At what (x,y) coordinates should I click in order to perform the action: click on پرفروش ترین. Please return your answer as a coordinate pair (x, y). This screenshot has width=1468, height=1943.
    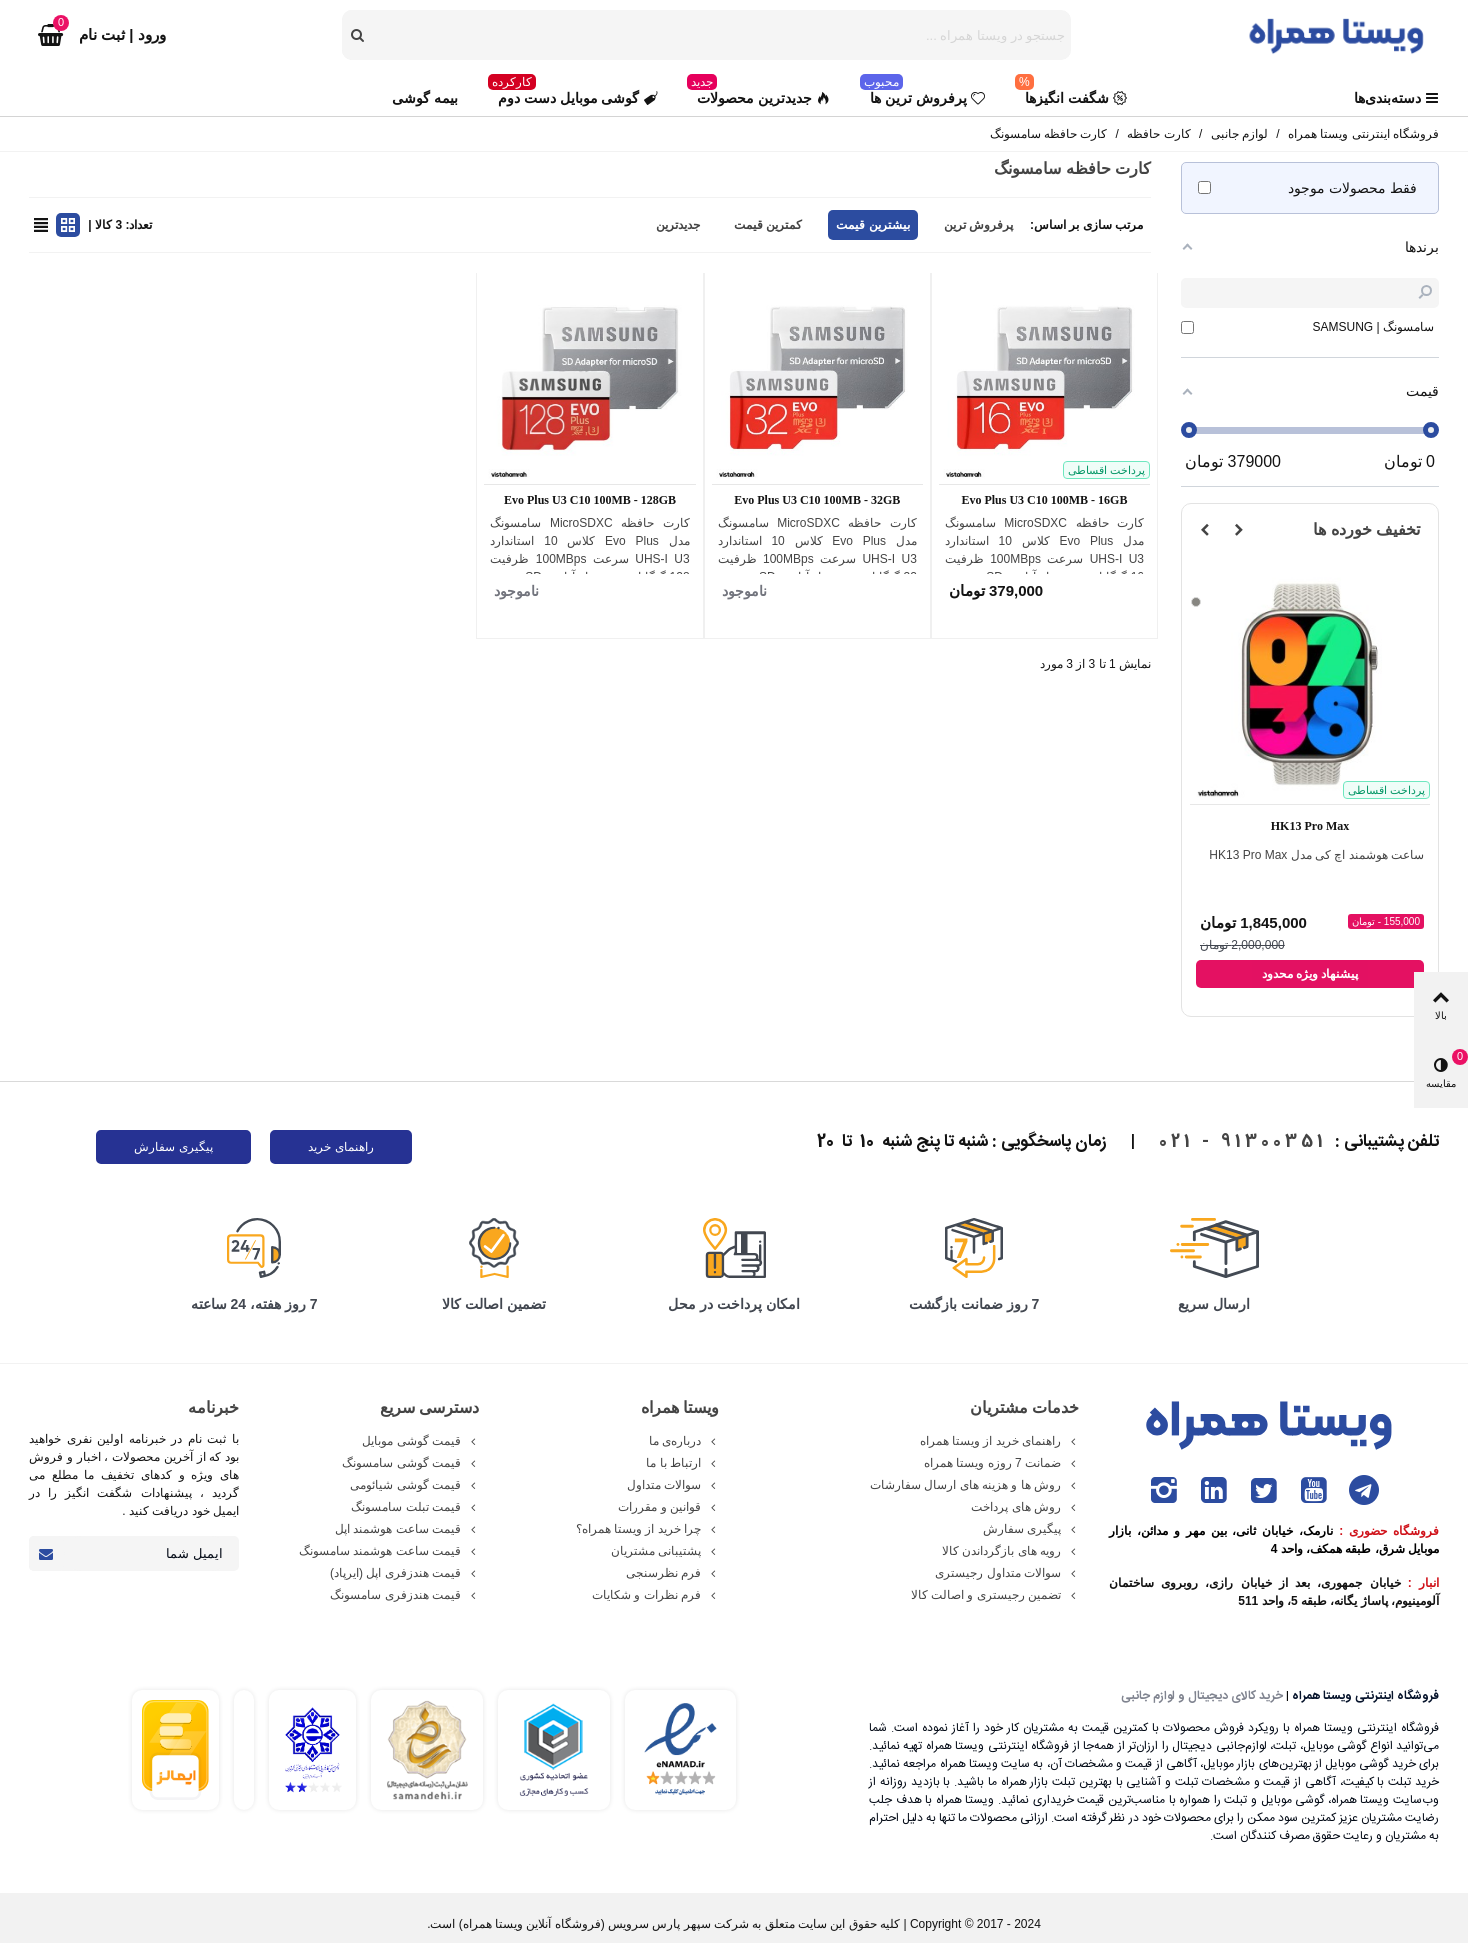
    Looking at the image, I should click on (978, 225).